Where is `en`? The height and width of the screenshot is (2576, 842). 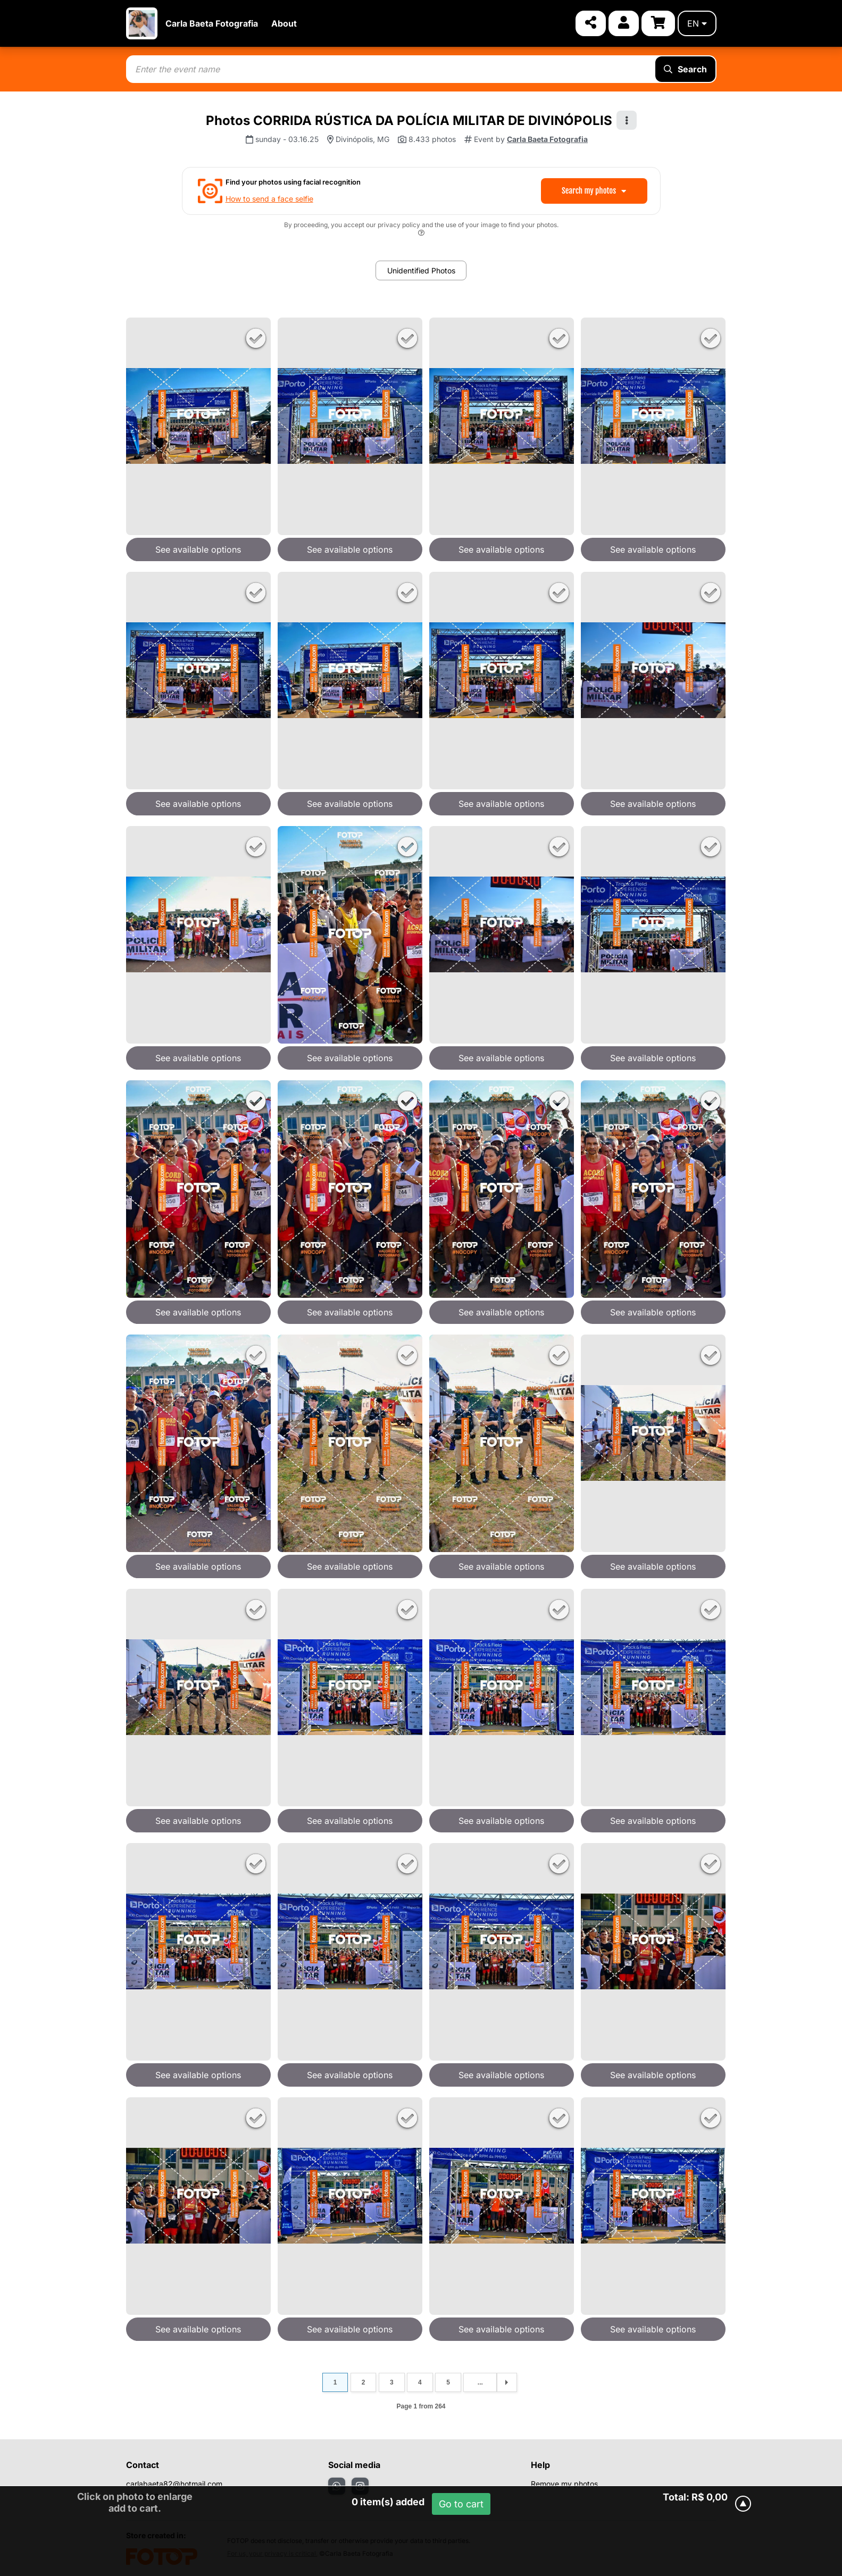 en is located at coordinates (697, 23).